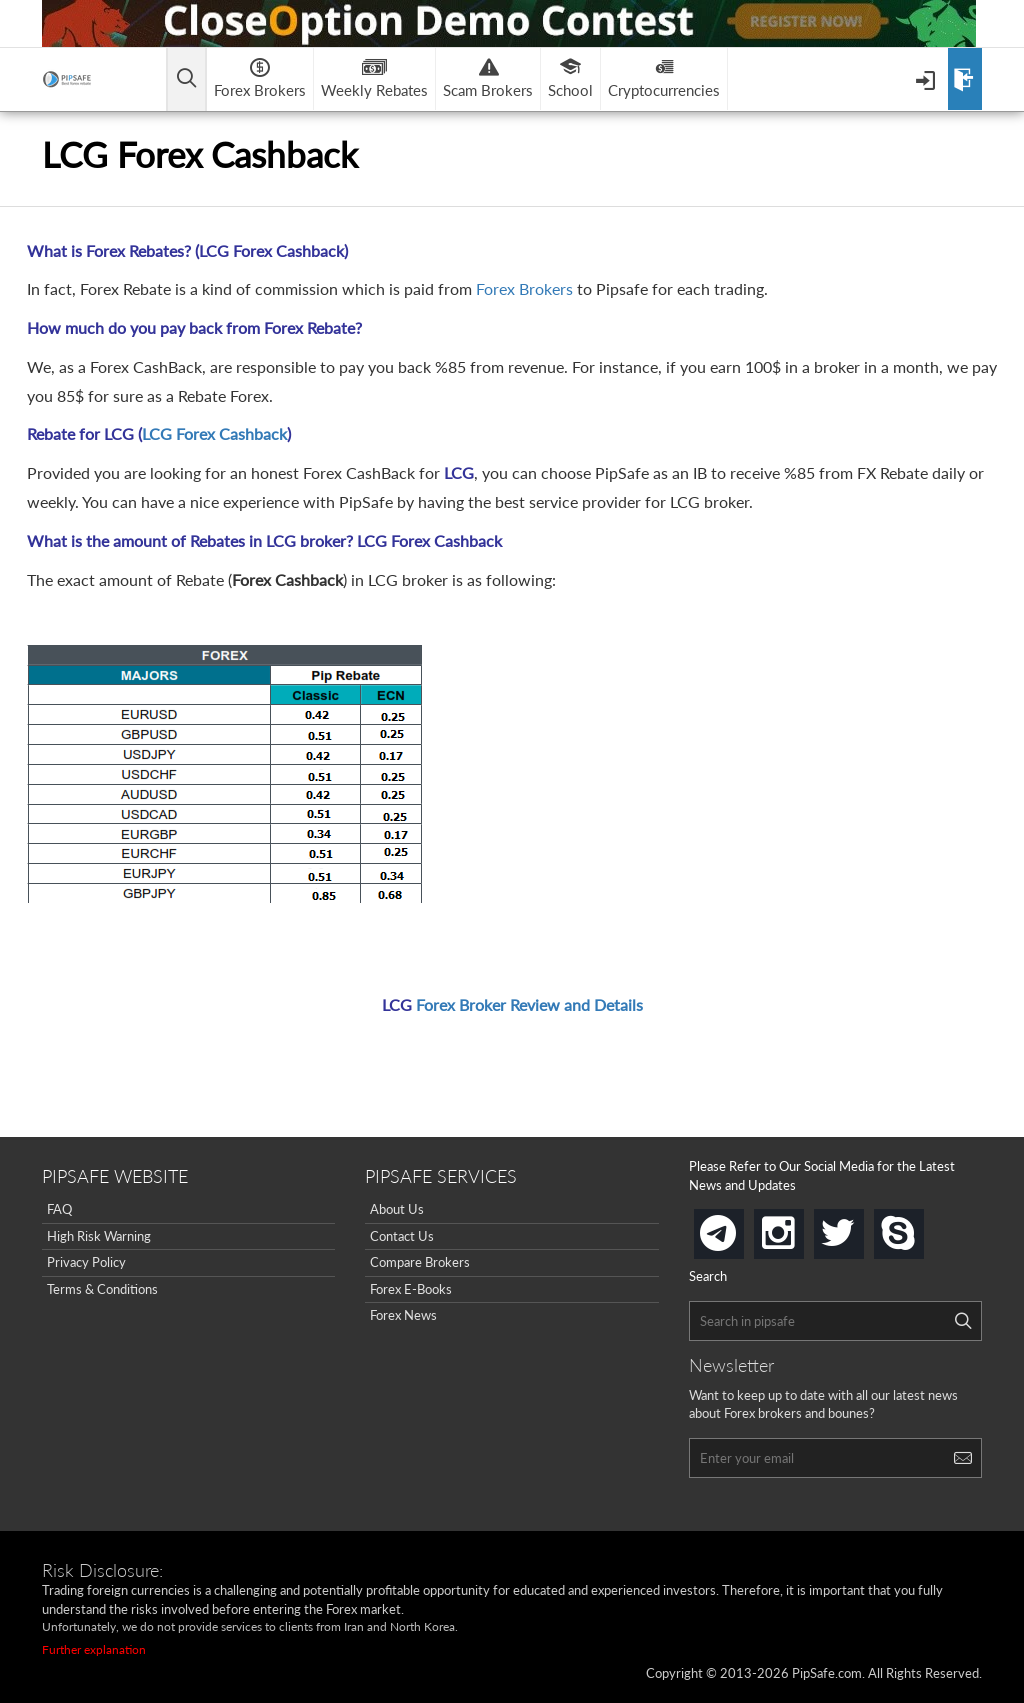 This screenshot has width=1024, height=1703. What do you see at coordinates (94, 1649) in the screenshot?
I see `Further explanation` at bounding box center [94, 1649].